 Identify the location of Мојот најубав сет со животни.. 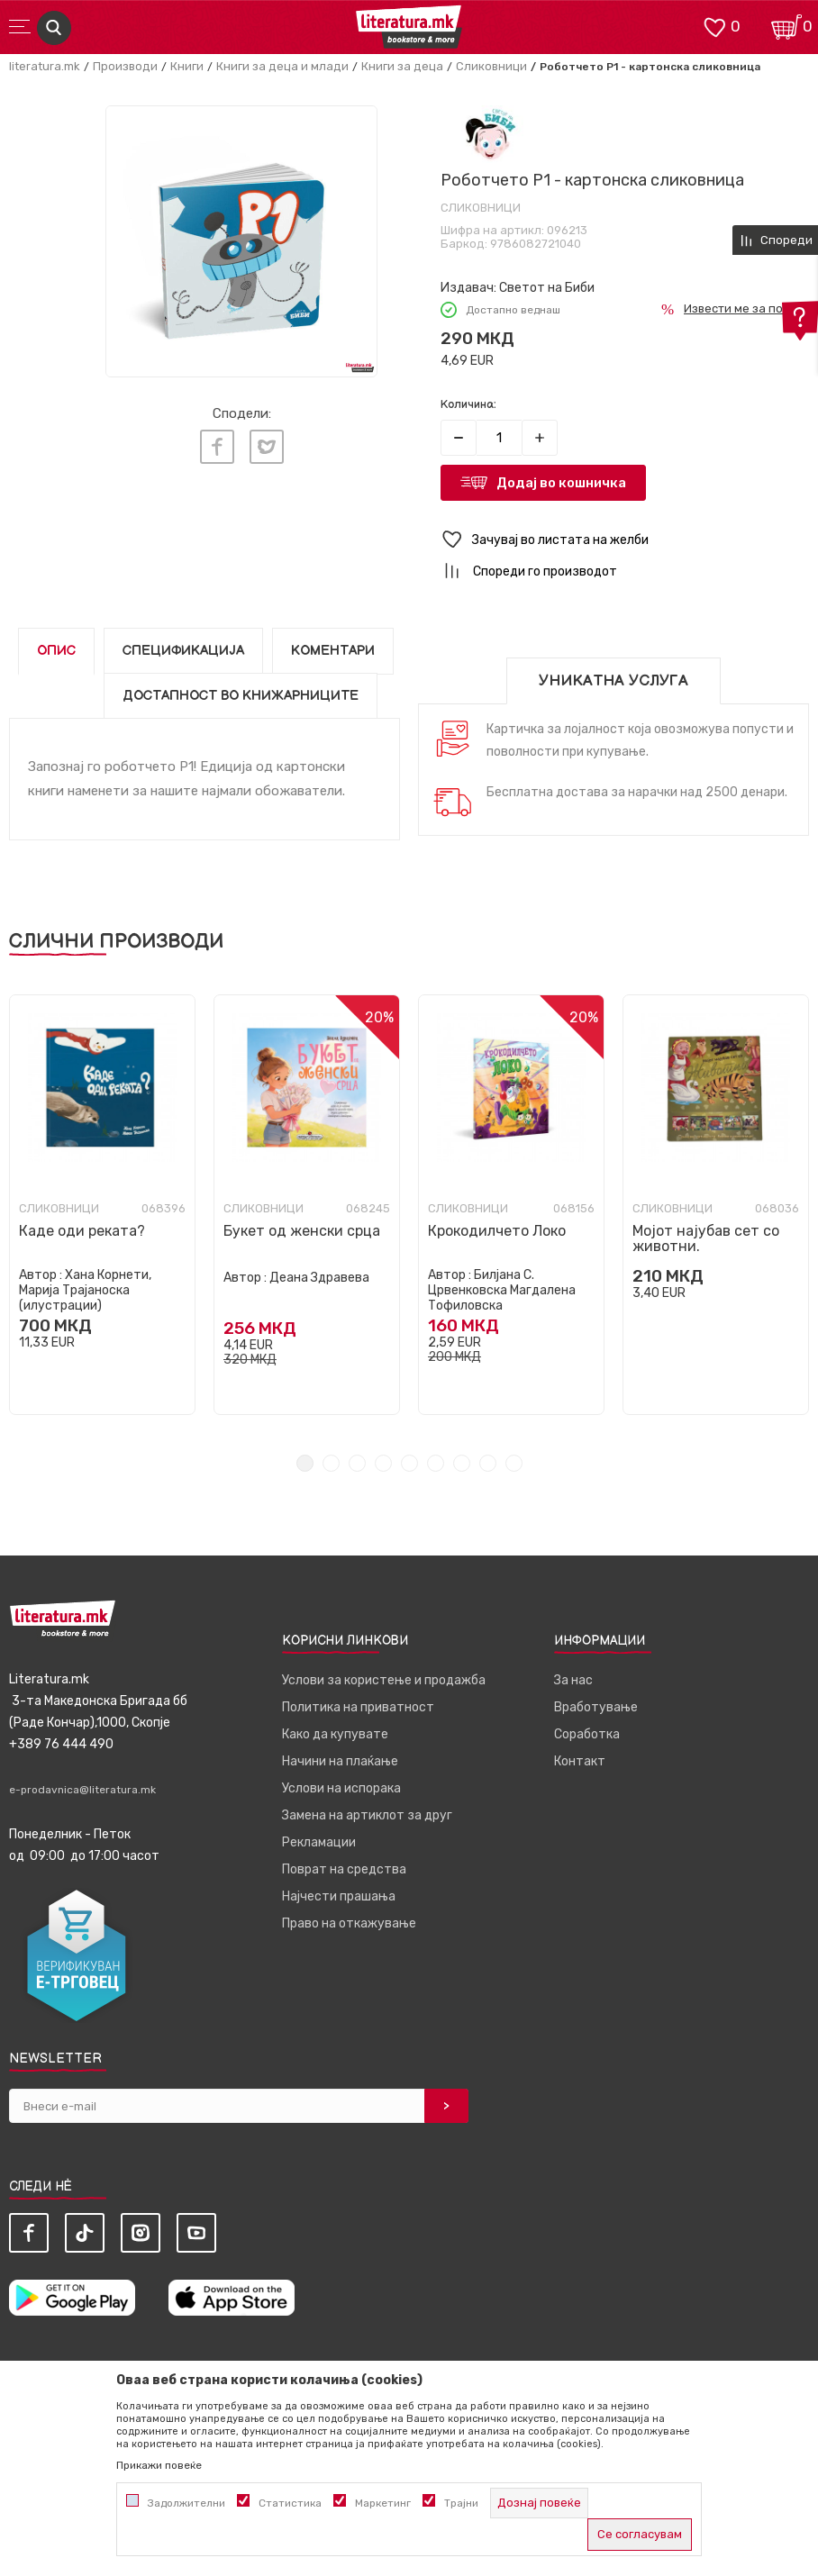
(705, 1238).